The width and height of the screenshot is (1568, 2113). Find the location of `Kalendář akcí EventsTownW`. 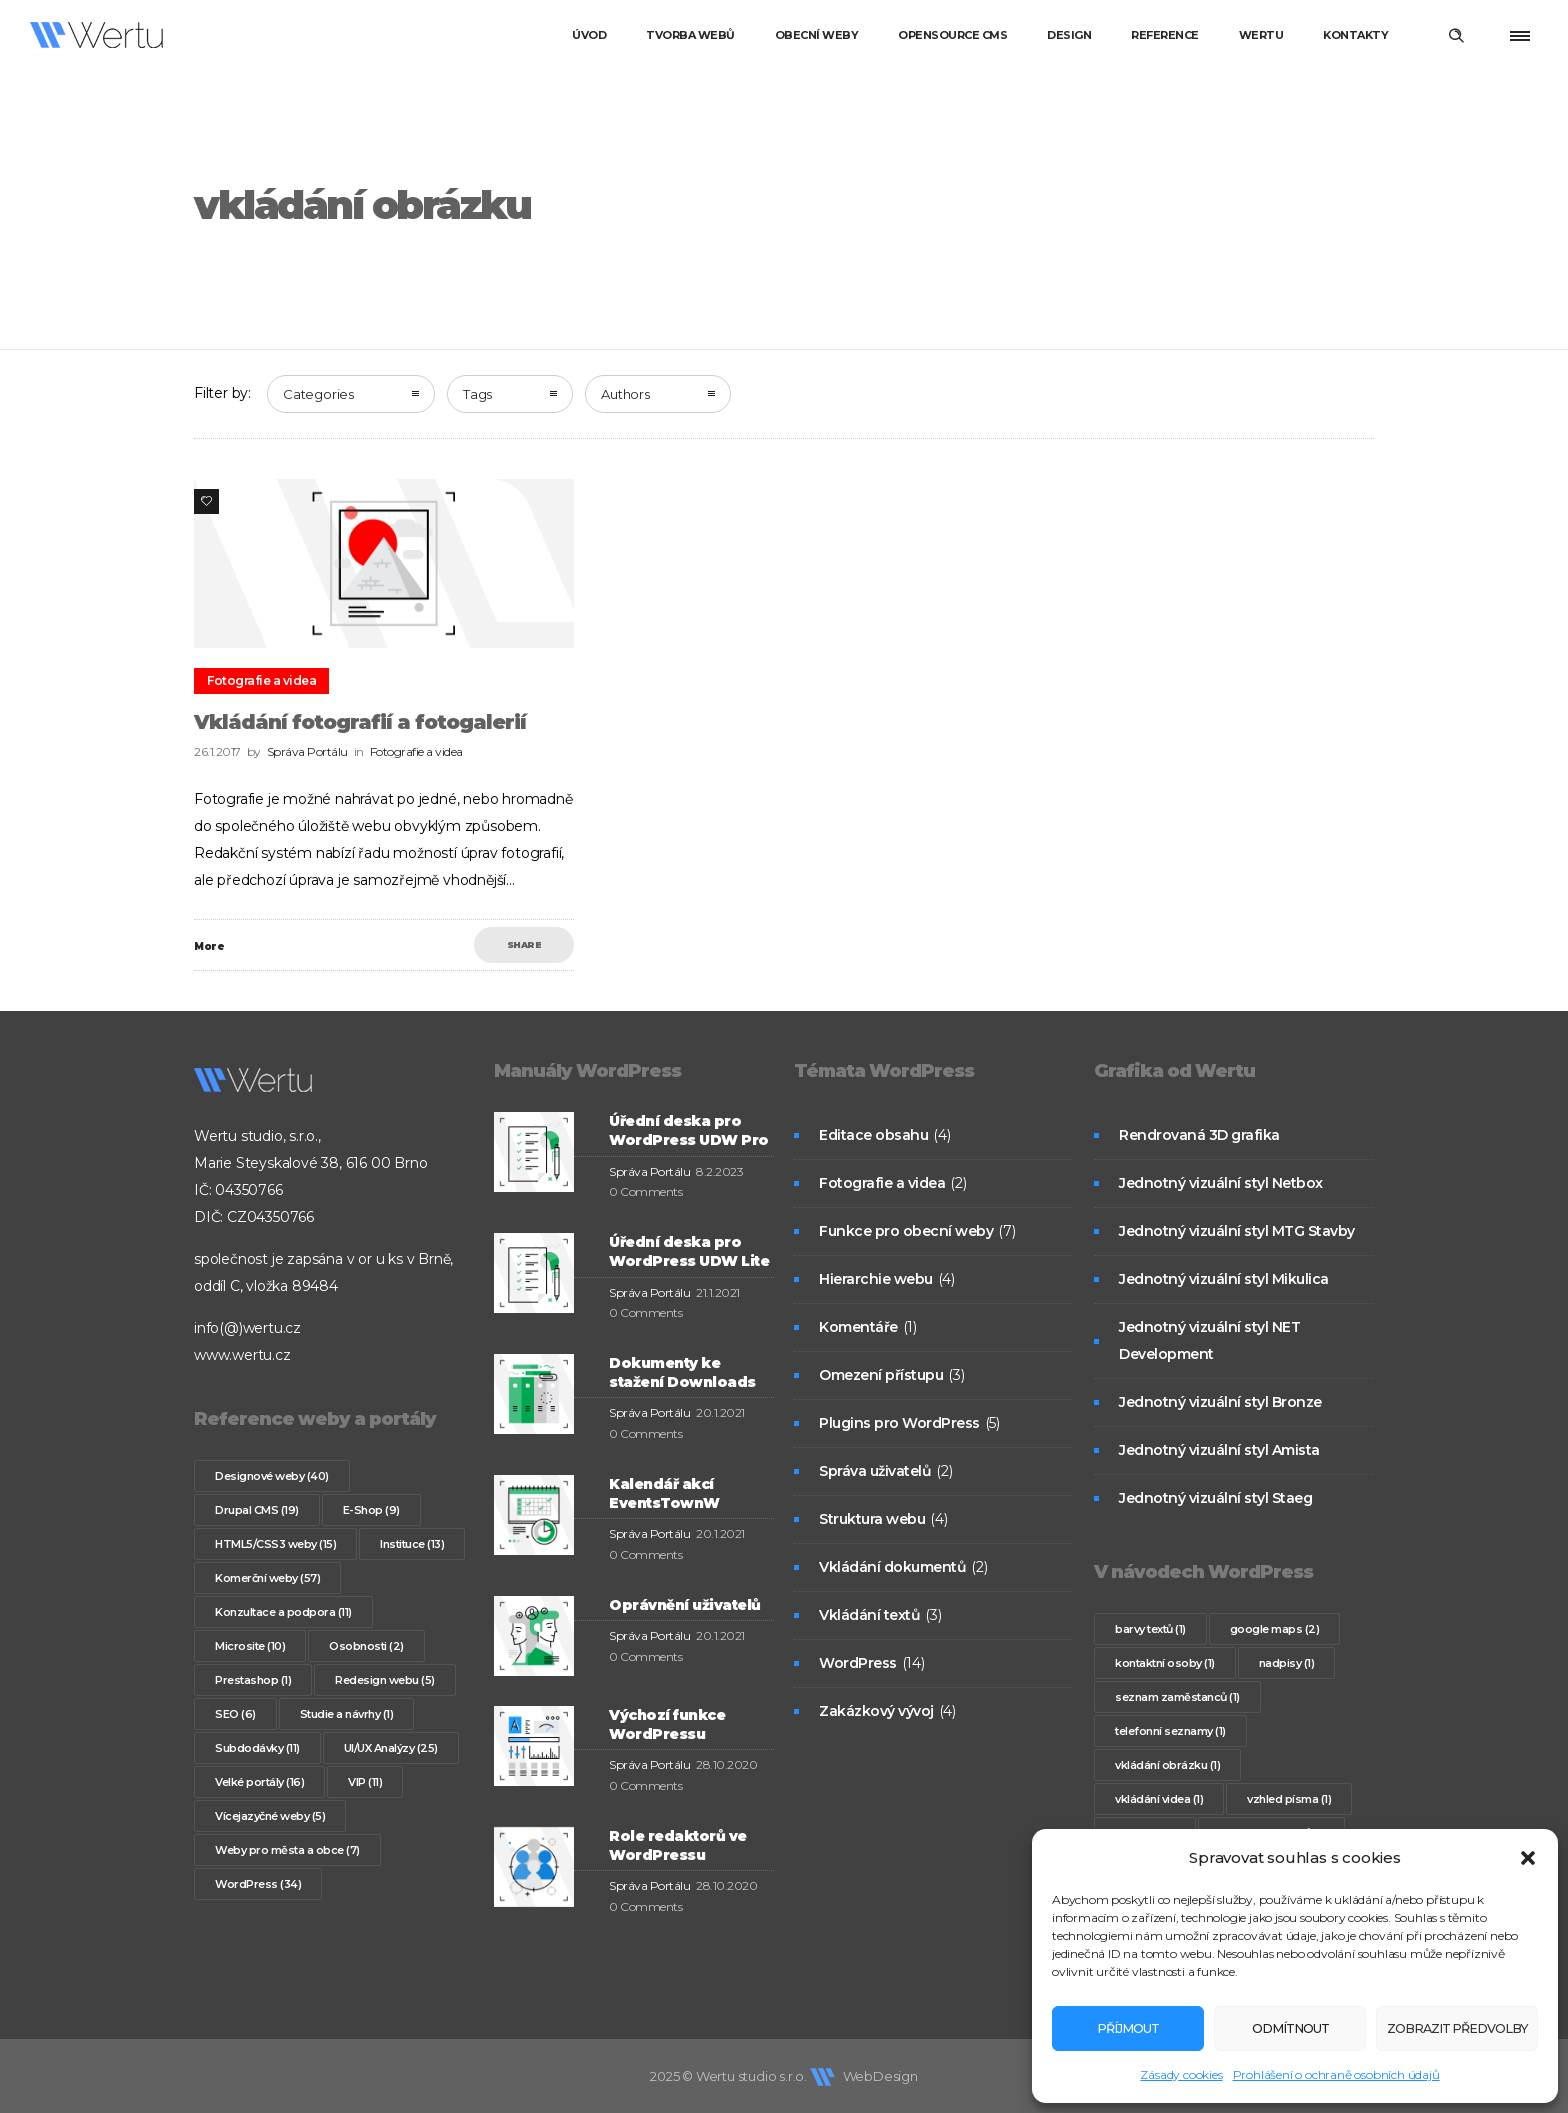

Kalendář akcí EventsTownW is located at coordinates (664, 1493).